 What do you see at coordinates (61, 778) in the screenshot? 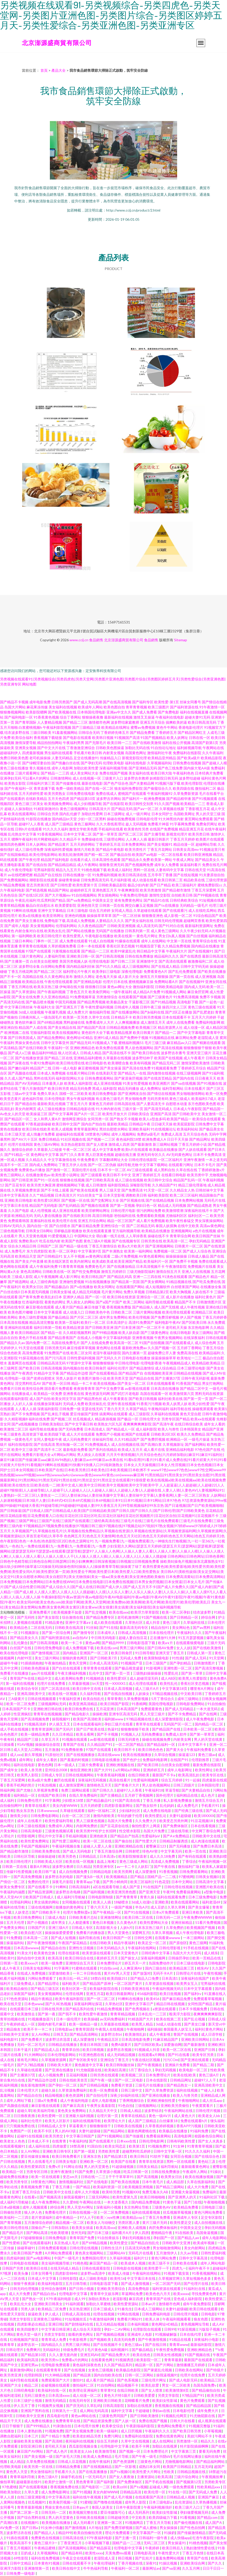
I see `日韩激情网站` at bounding box center [61, 778].